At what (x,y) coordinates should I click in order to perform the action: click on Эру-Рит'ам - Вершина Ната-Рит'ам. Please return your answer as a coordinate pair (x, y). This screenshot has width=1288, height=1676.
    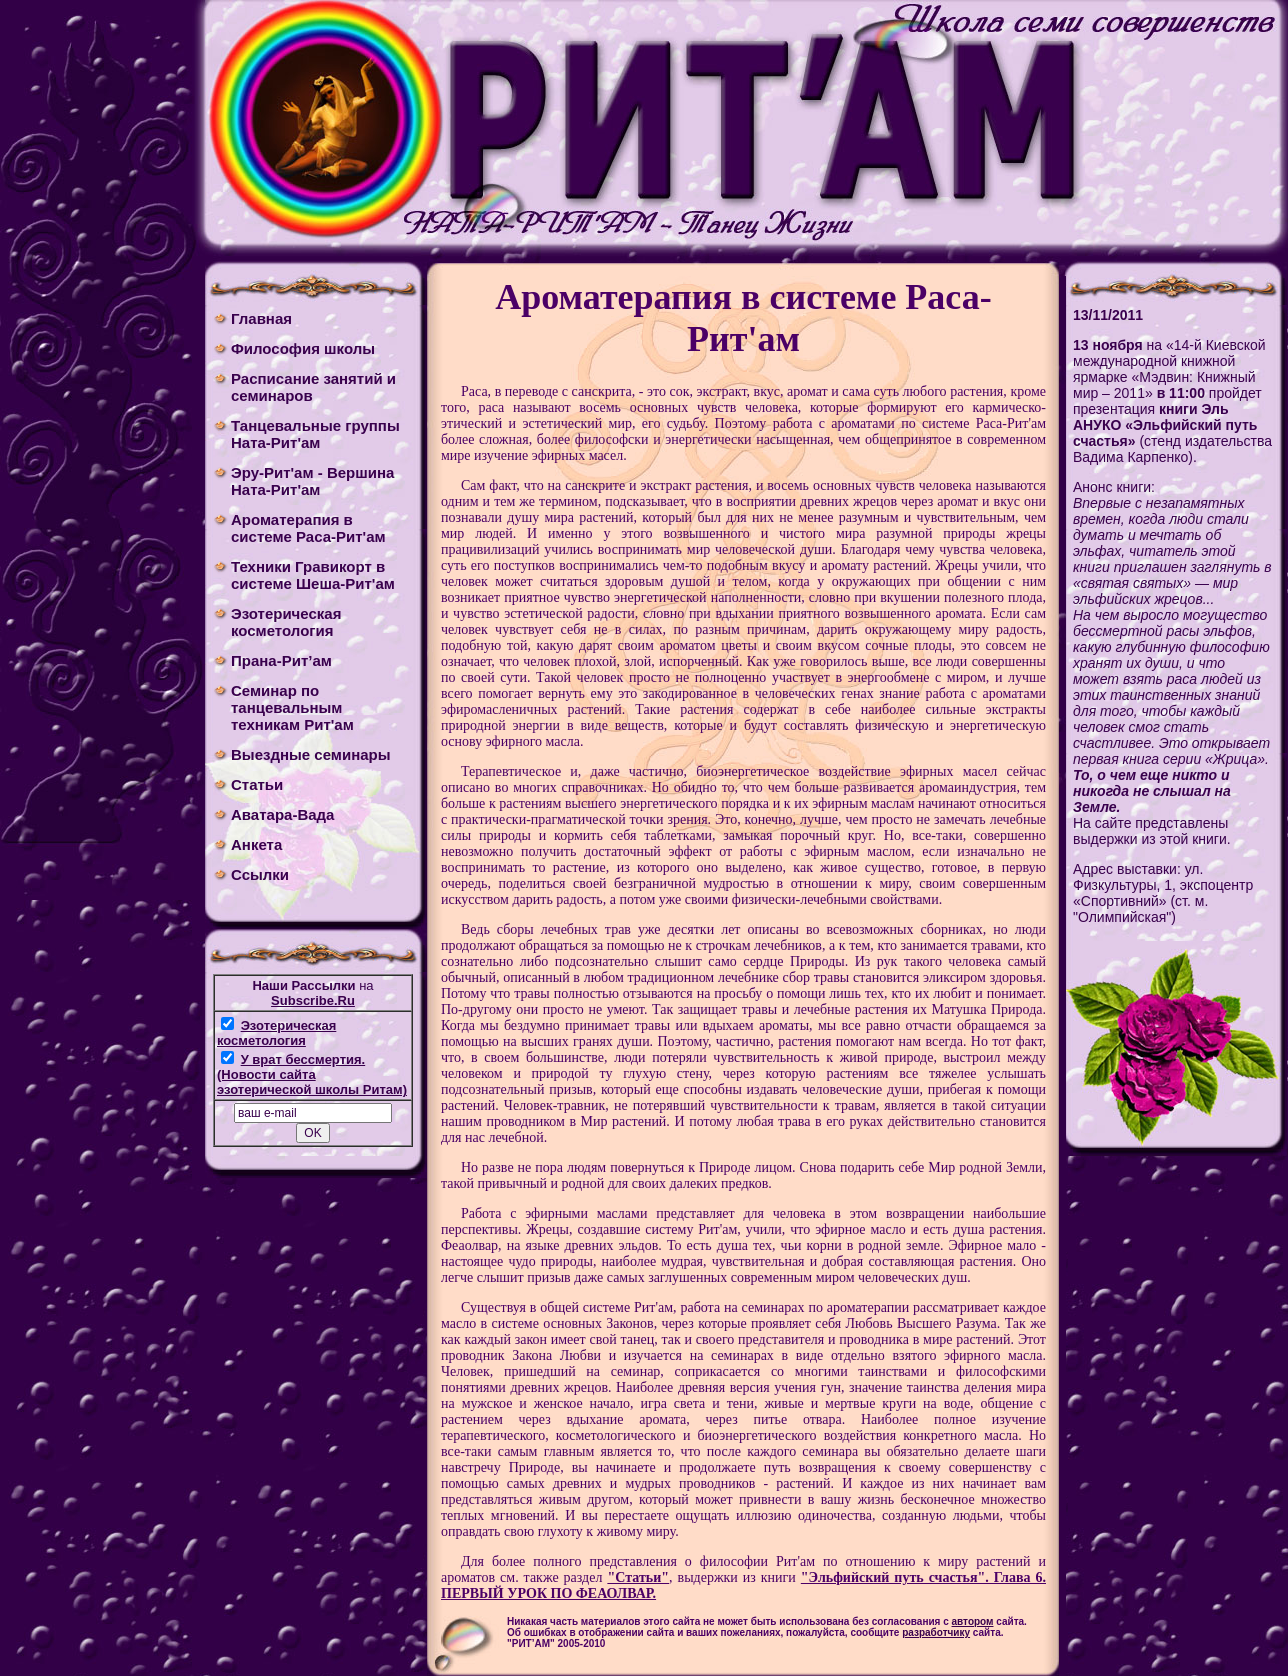
    Looking at the image, I should click on (312, 481).